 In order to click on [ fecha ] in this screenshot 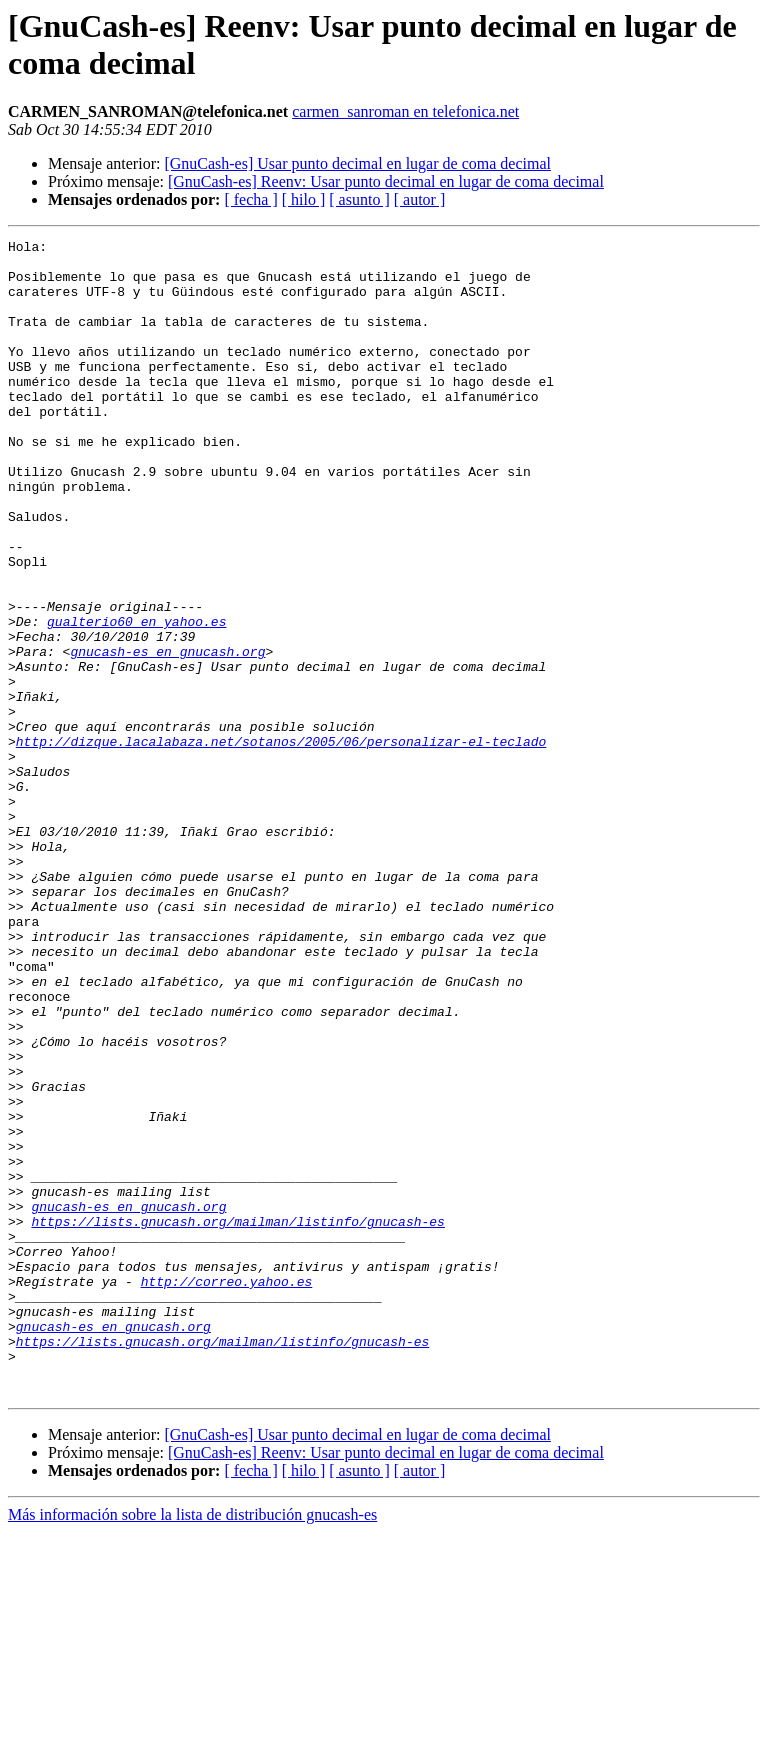, I will do `click(250, 199)`.